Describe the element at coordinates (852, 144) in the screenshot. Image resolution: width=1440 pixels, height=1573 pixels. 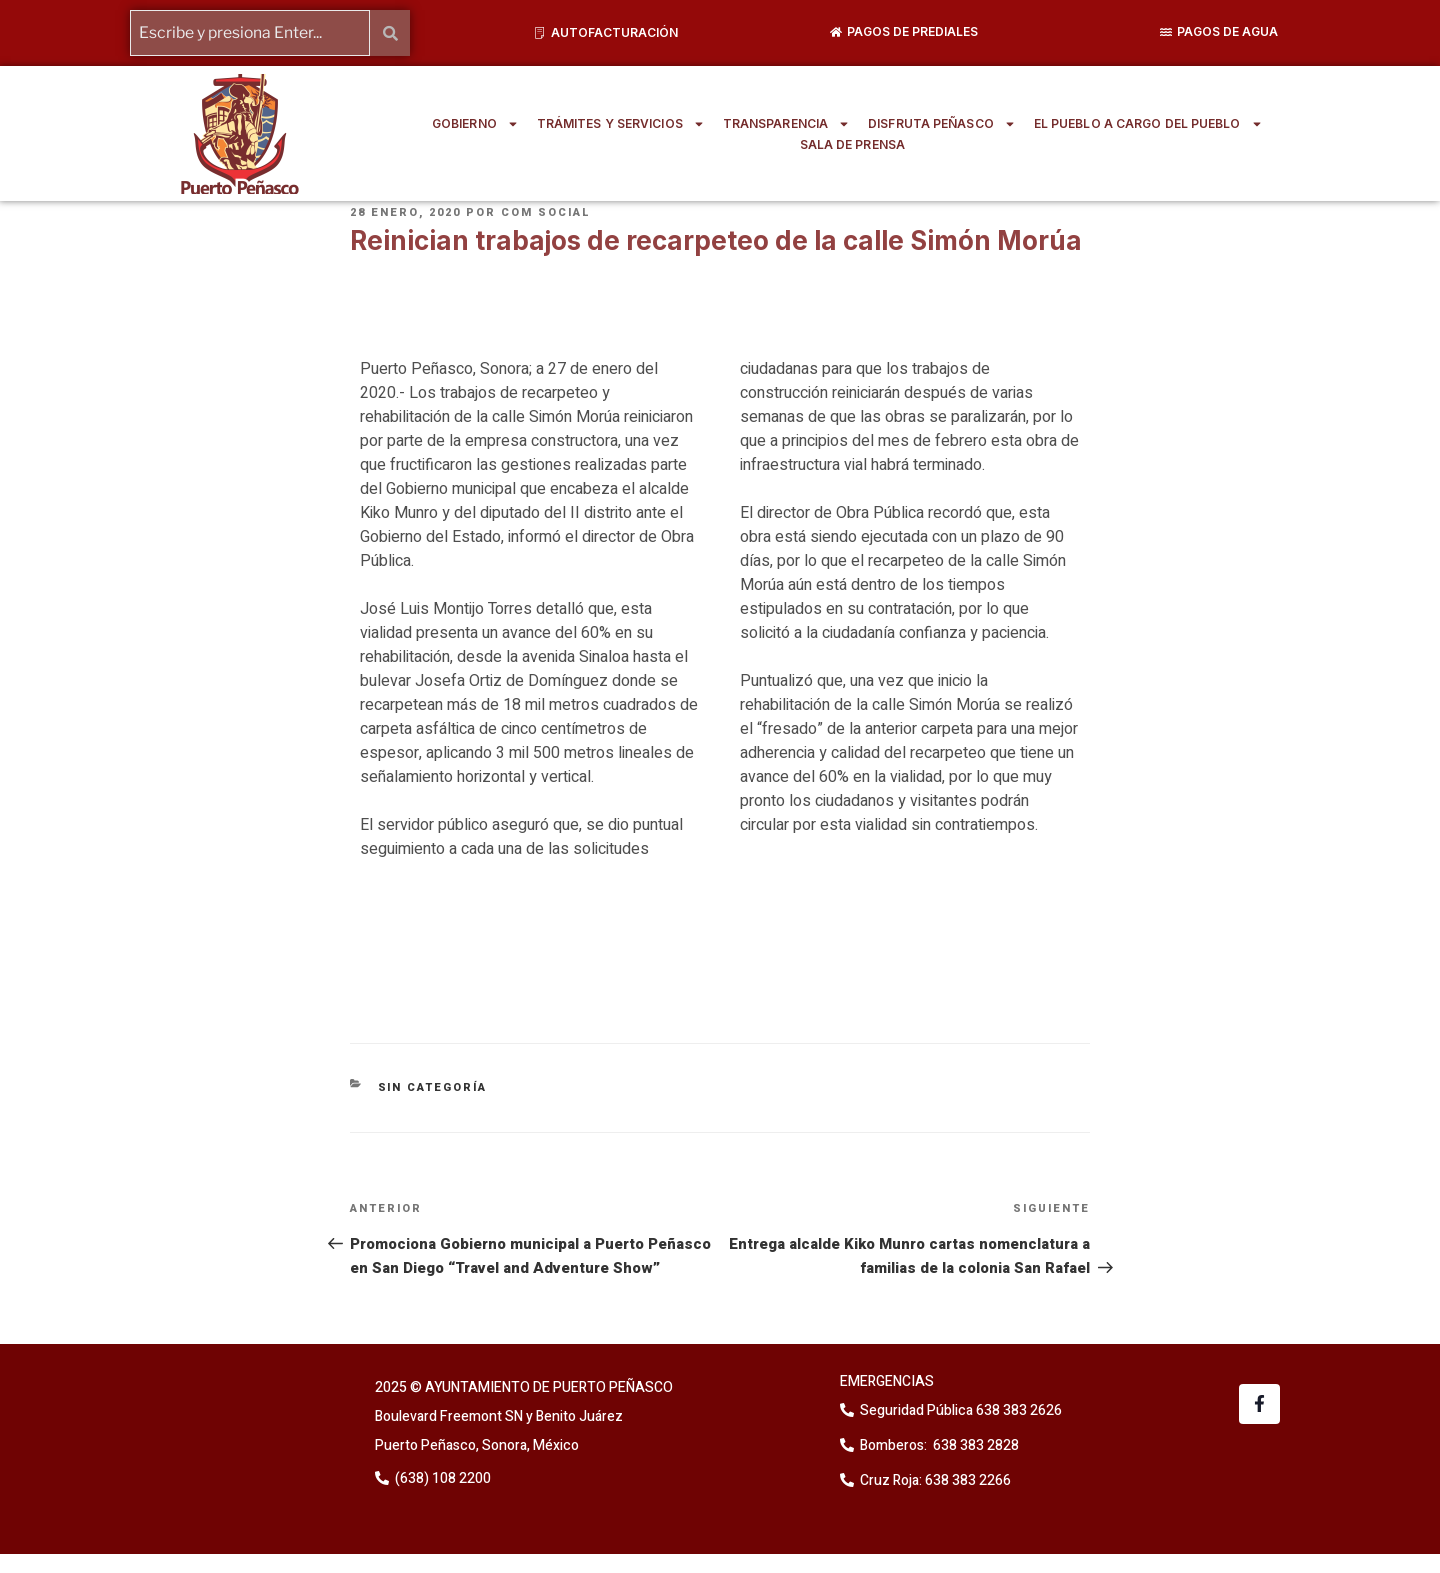
I see `SALA DE PRENSA` at that location.